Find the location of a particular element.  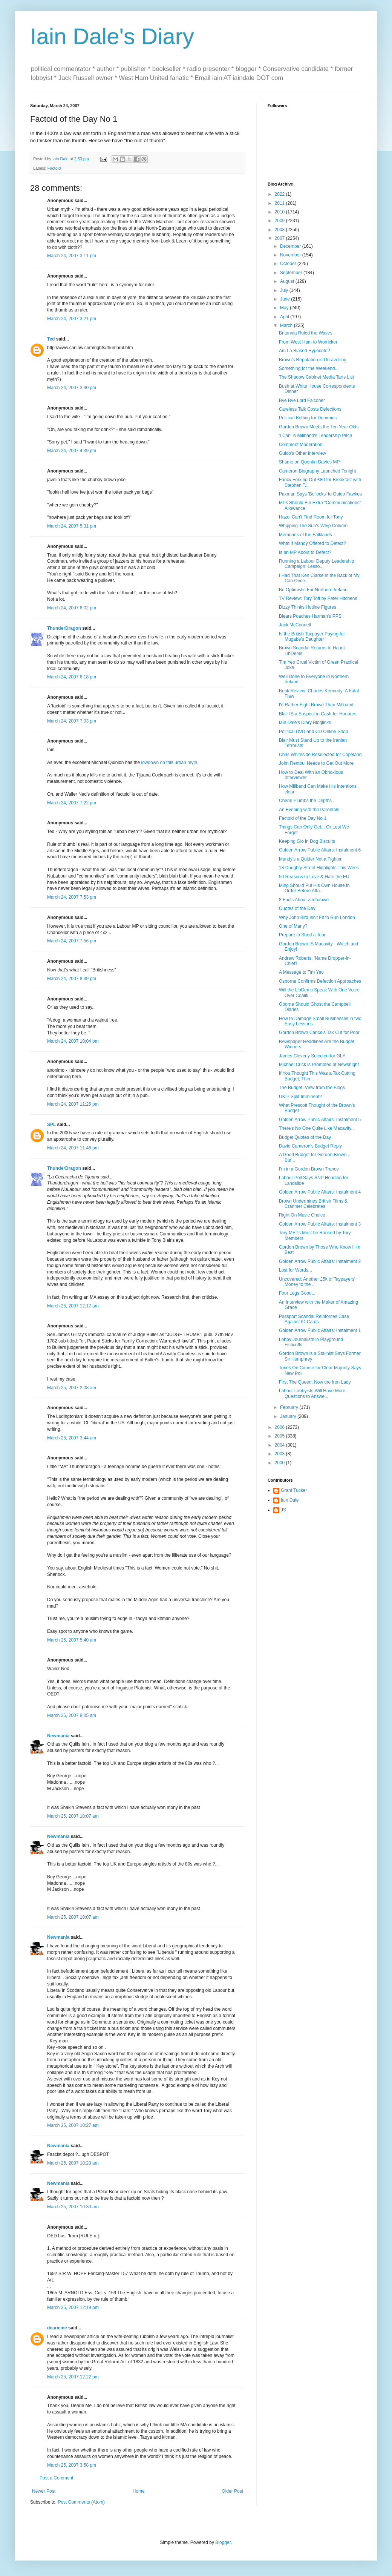

Blair IS a Suspect in Cash for Honours is located at coordinates (317, 713).